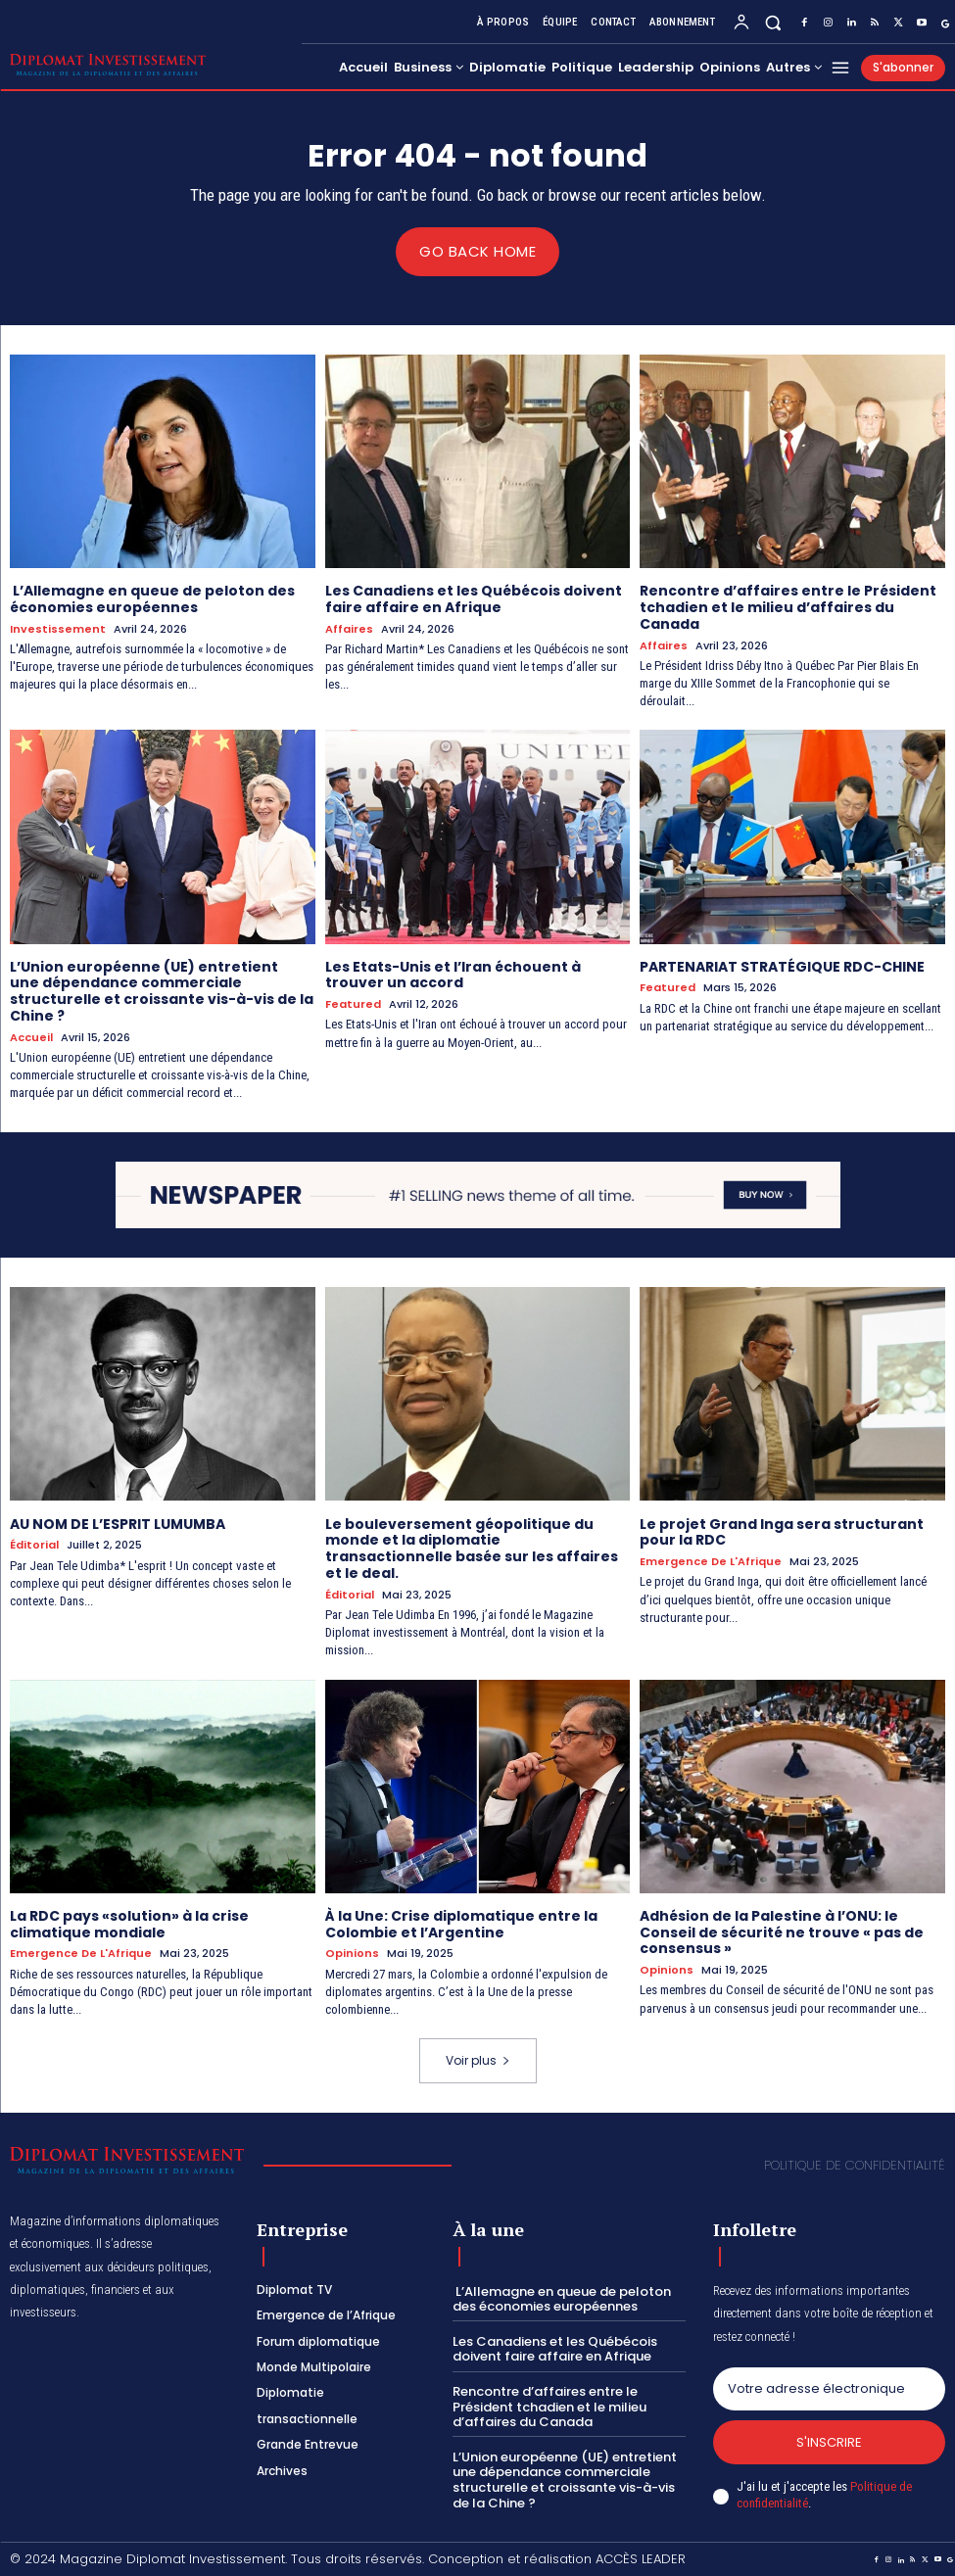 This screenshot has height=2576, width=955. What do you see at coordinates (473, 599) in the screenshot?
I see `Les Canadiens et les Québécois doivent faire affaire en Afrique` at bounding box center [473, 599].